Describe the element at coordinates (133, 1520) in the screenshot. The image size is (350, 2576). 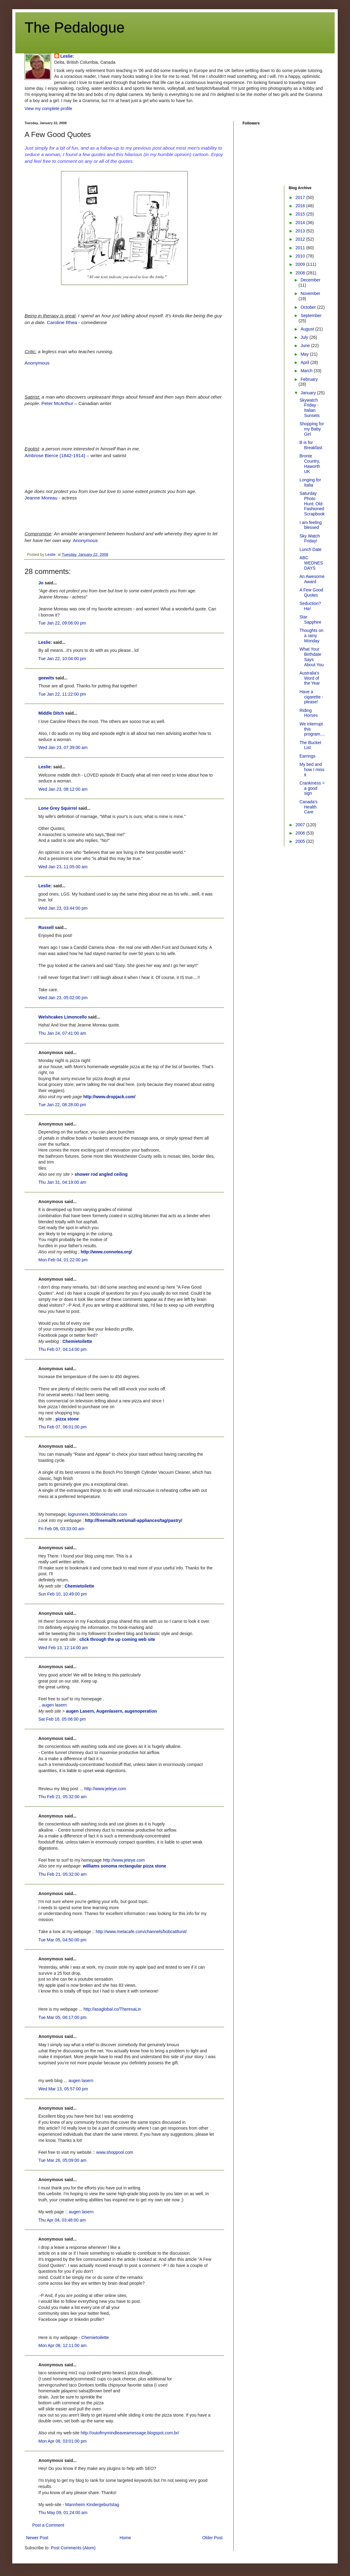
I see `http://freemail9.net/small-appliances/tag/pastry/` at that location.